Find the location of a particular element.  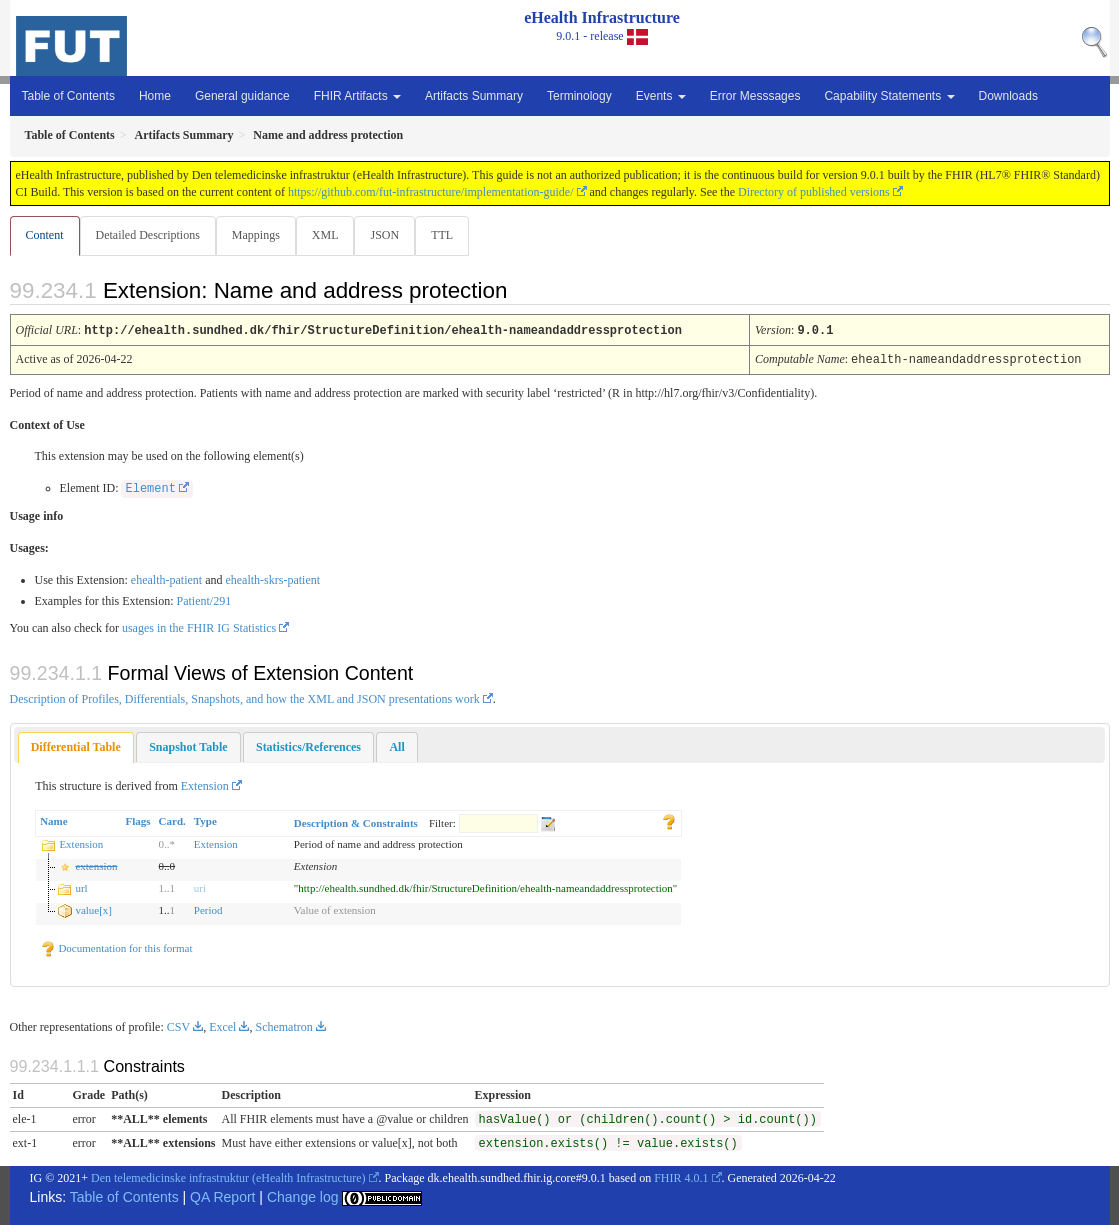

Schematron is located at coordinates (283, 1026).